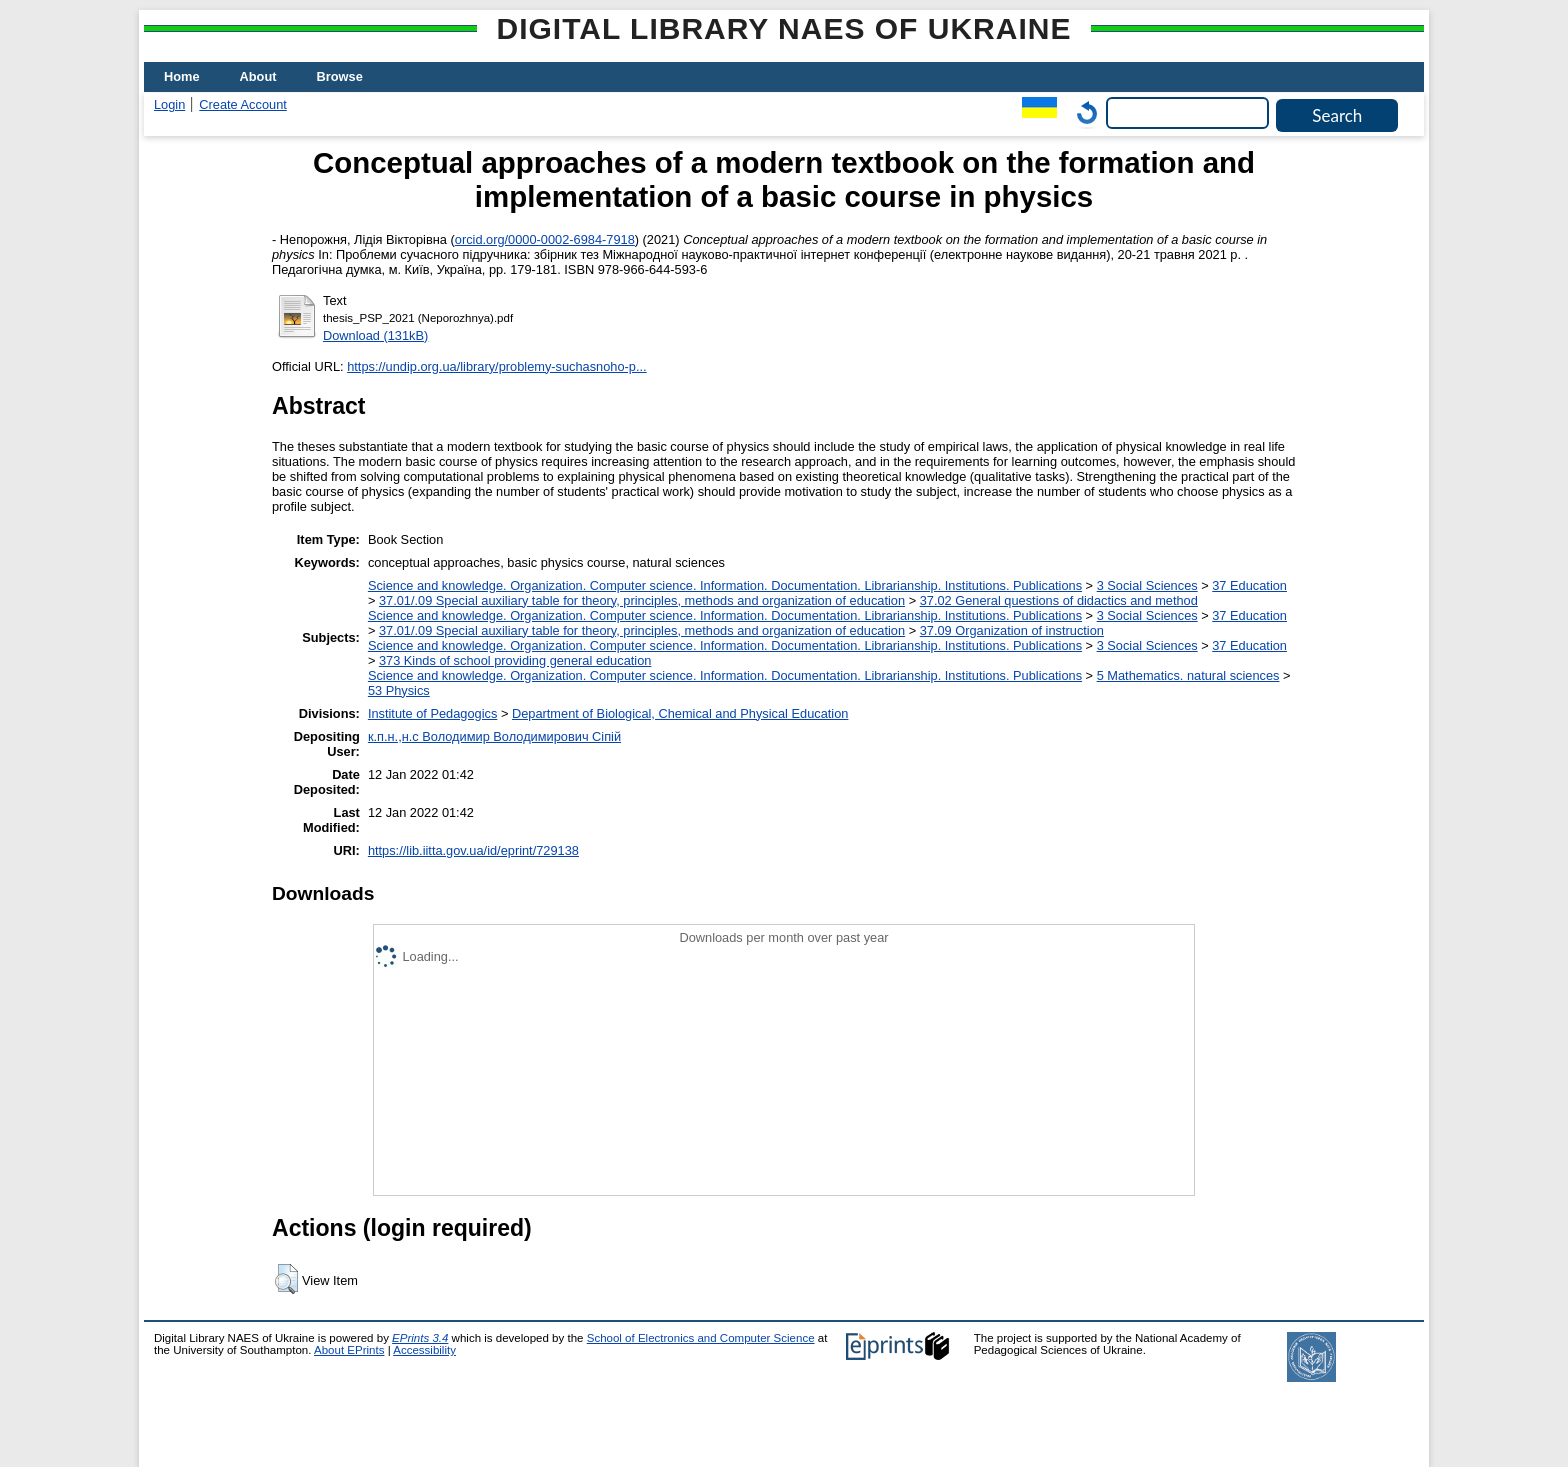 Image resolution: width=1568 pixels, height=1467 pixels. I want to click on https://undip.org.ua/library/problemy-suchasnoho-p..., so click(496, 366).